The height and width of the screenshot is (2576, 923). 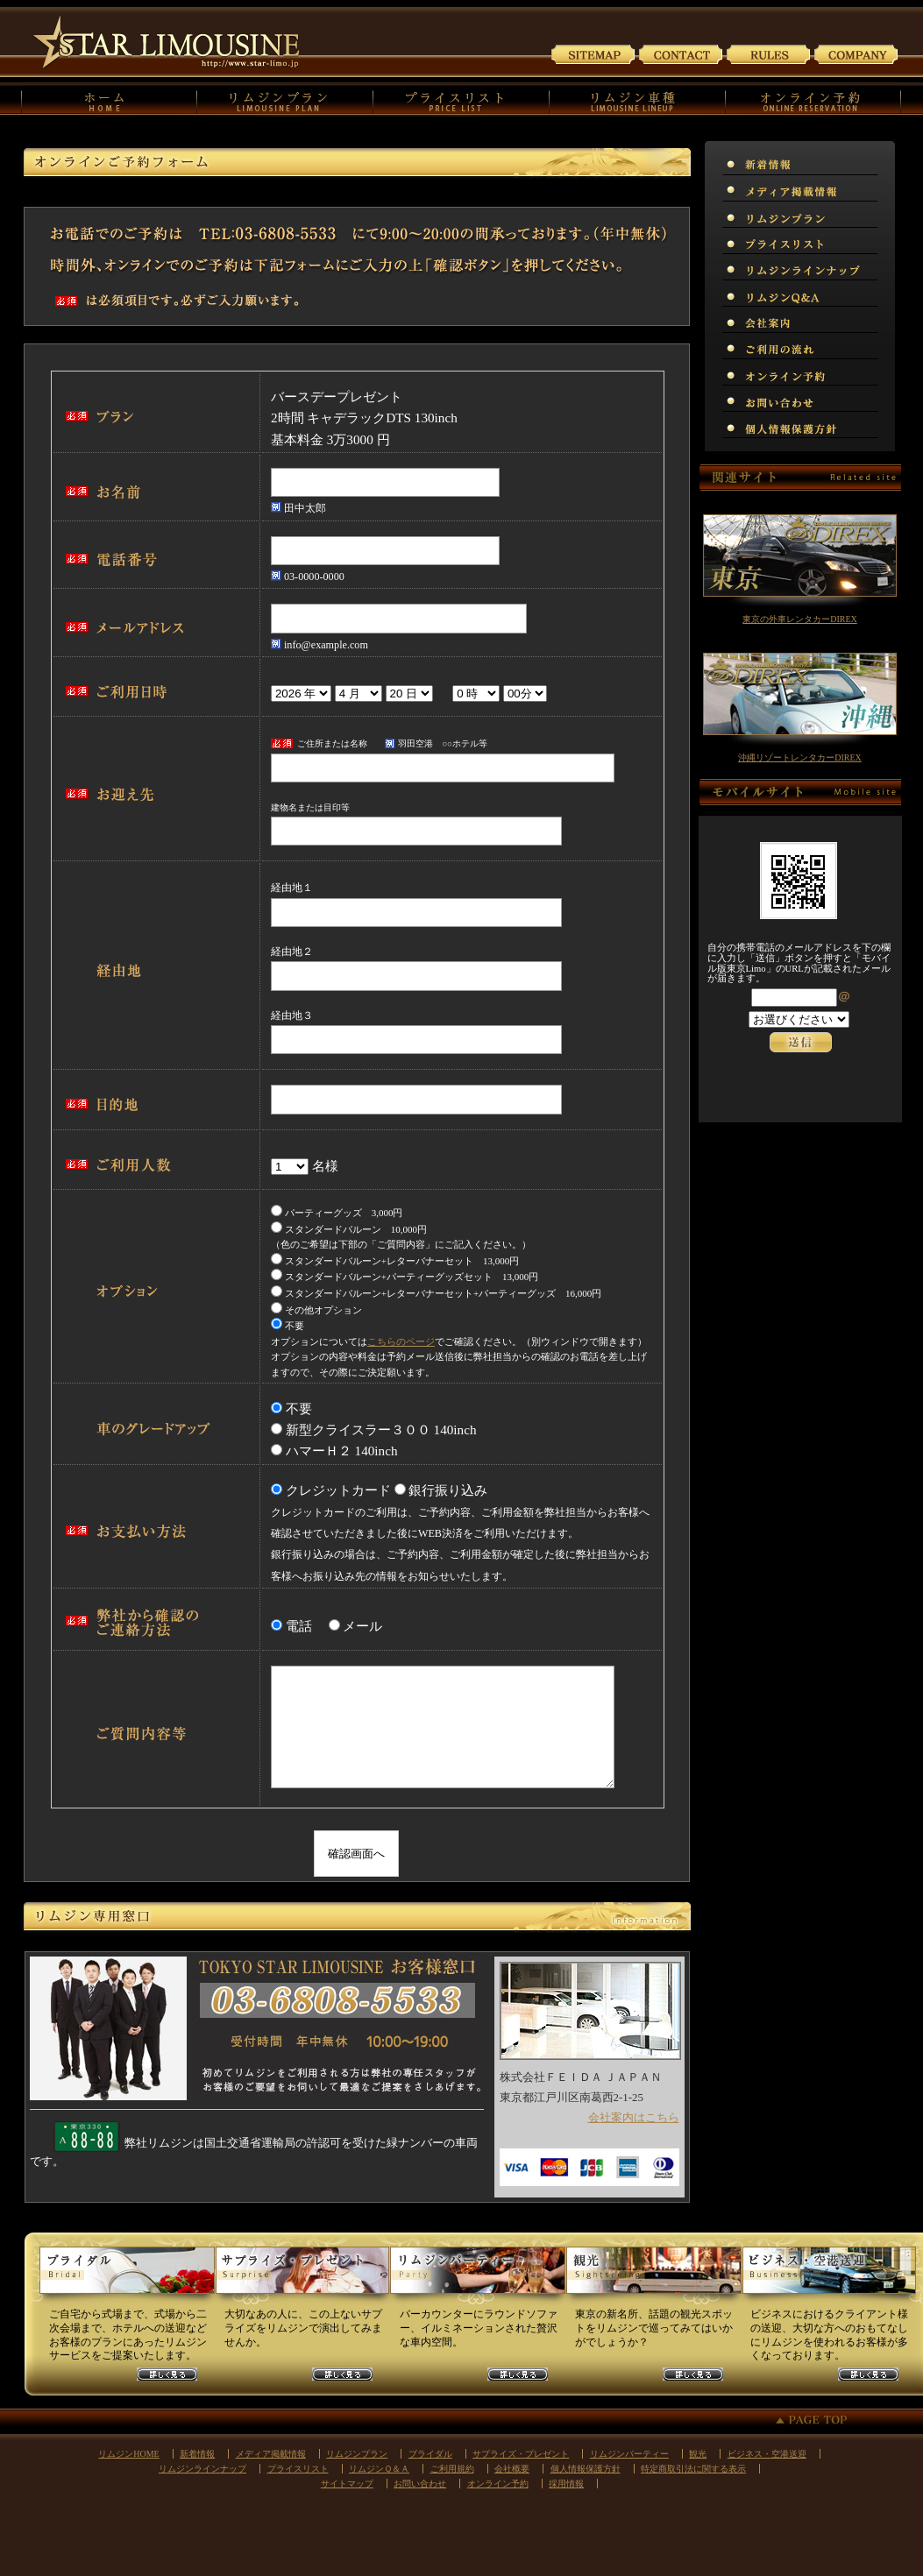 What do you see at coordinates (681, 53) in the screenshot?
I see `お問い合わせ` at bounding box center [681, 53].